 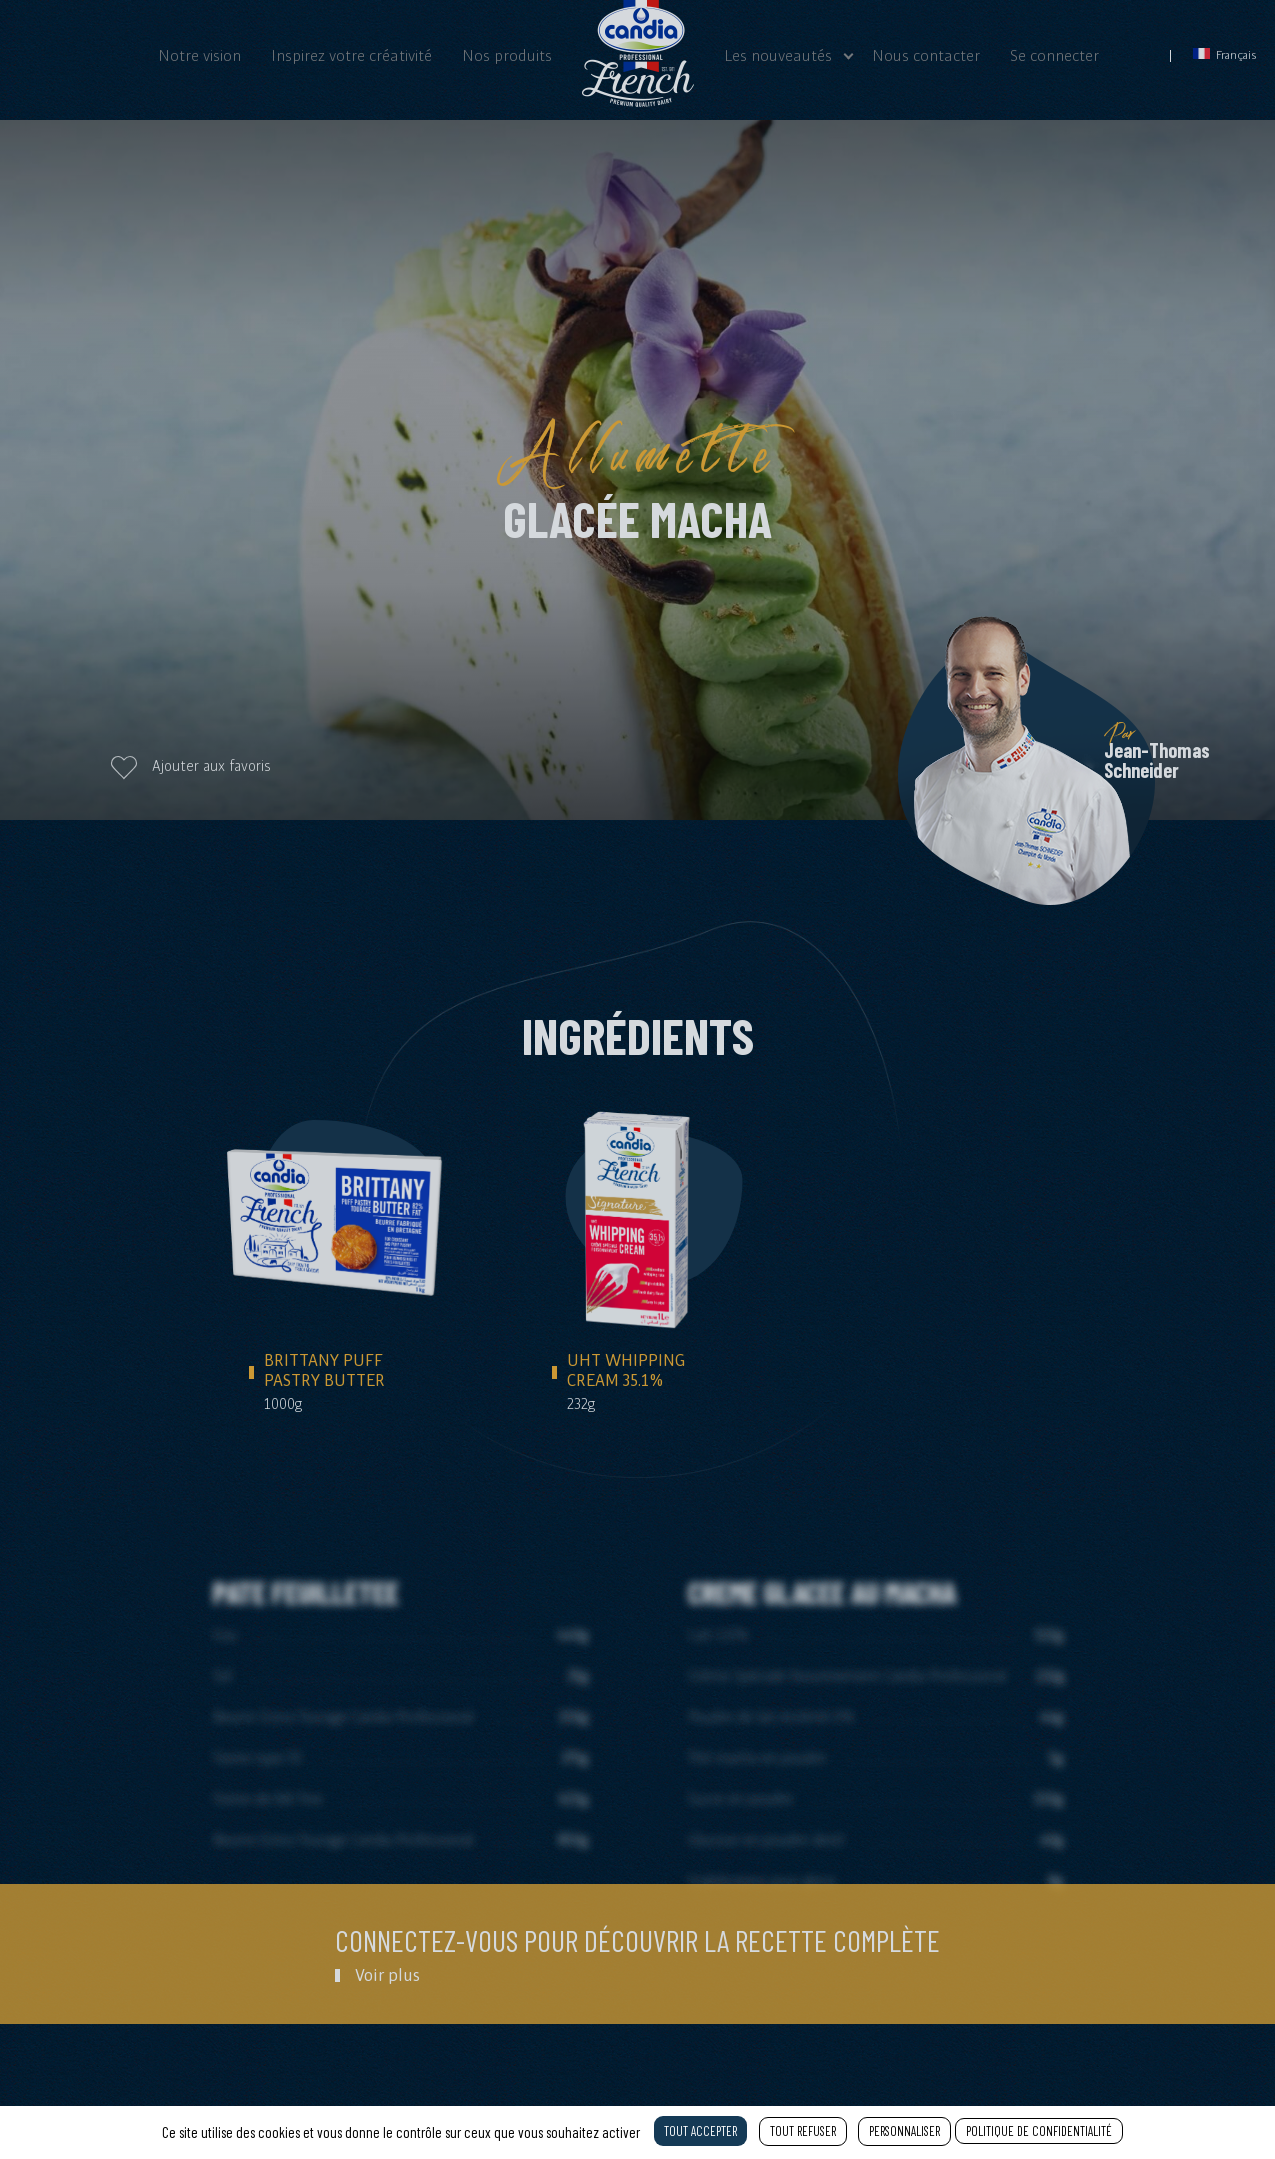 I want to click on Nos produits, so click(x=507, y=55).